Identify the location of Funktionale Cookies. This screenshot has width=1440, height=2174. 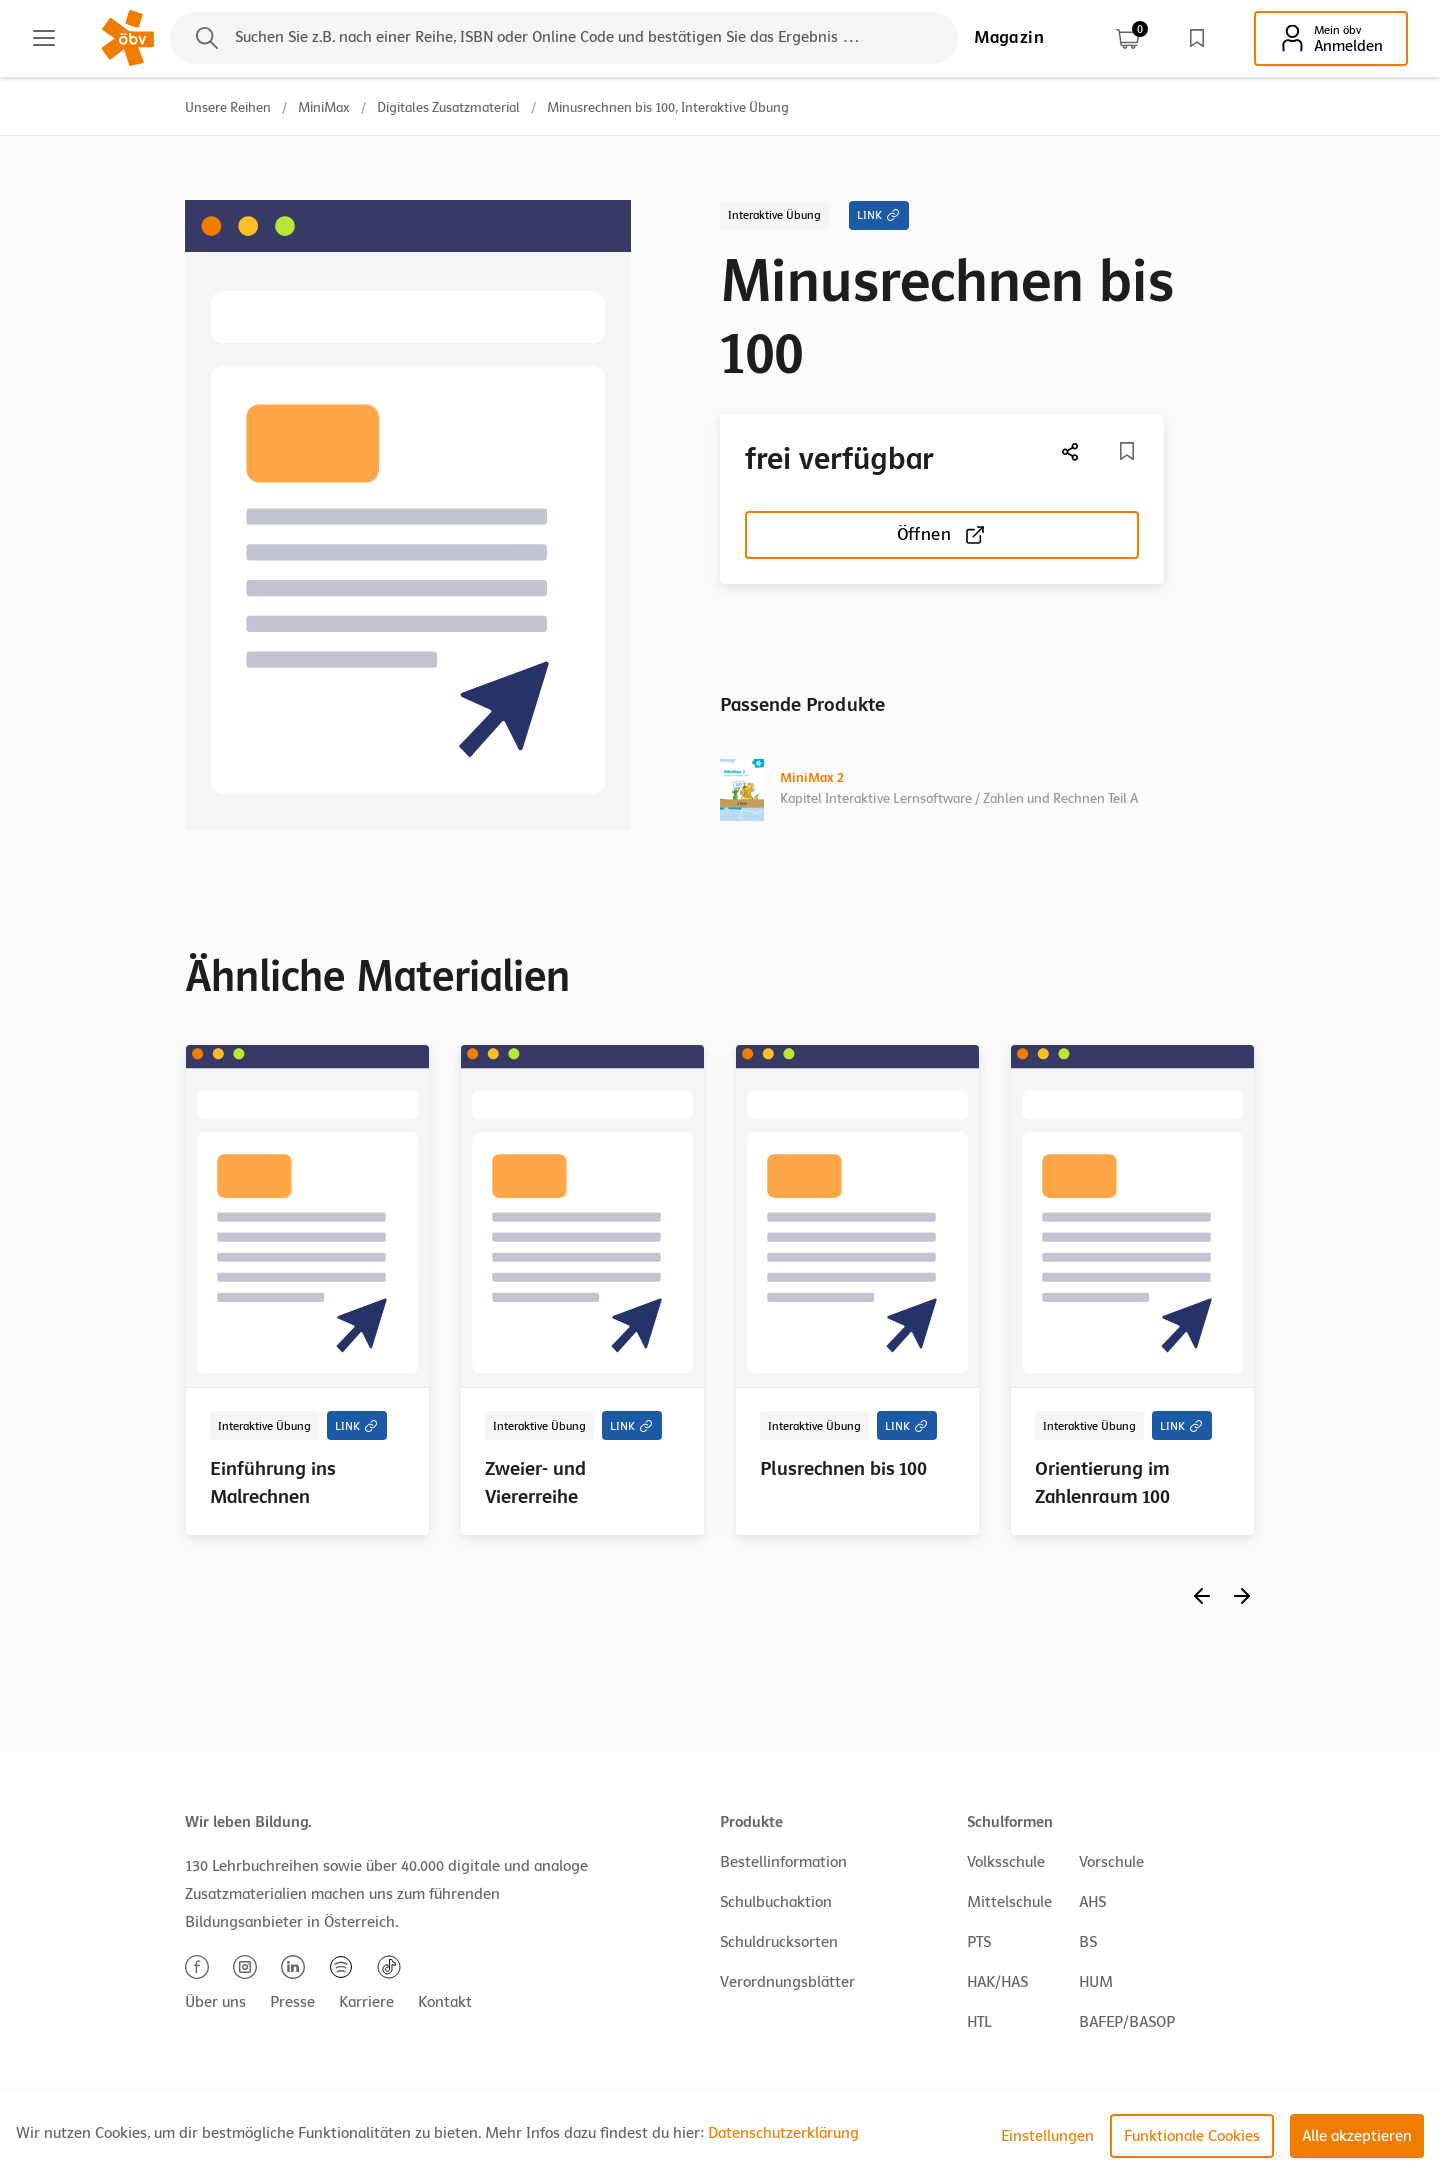
(1192, 2136).